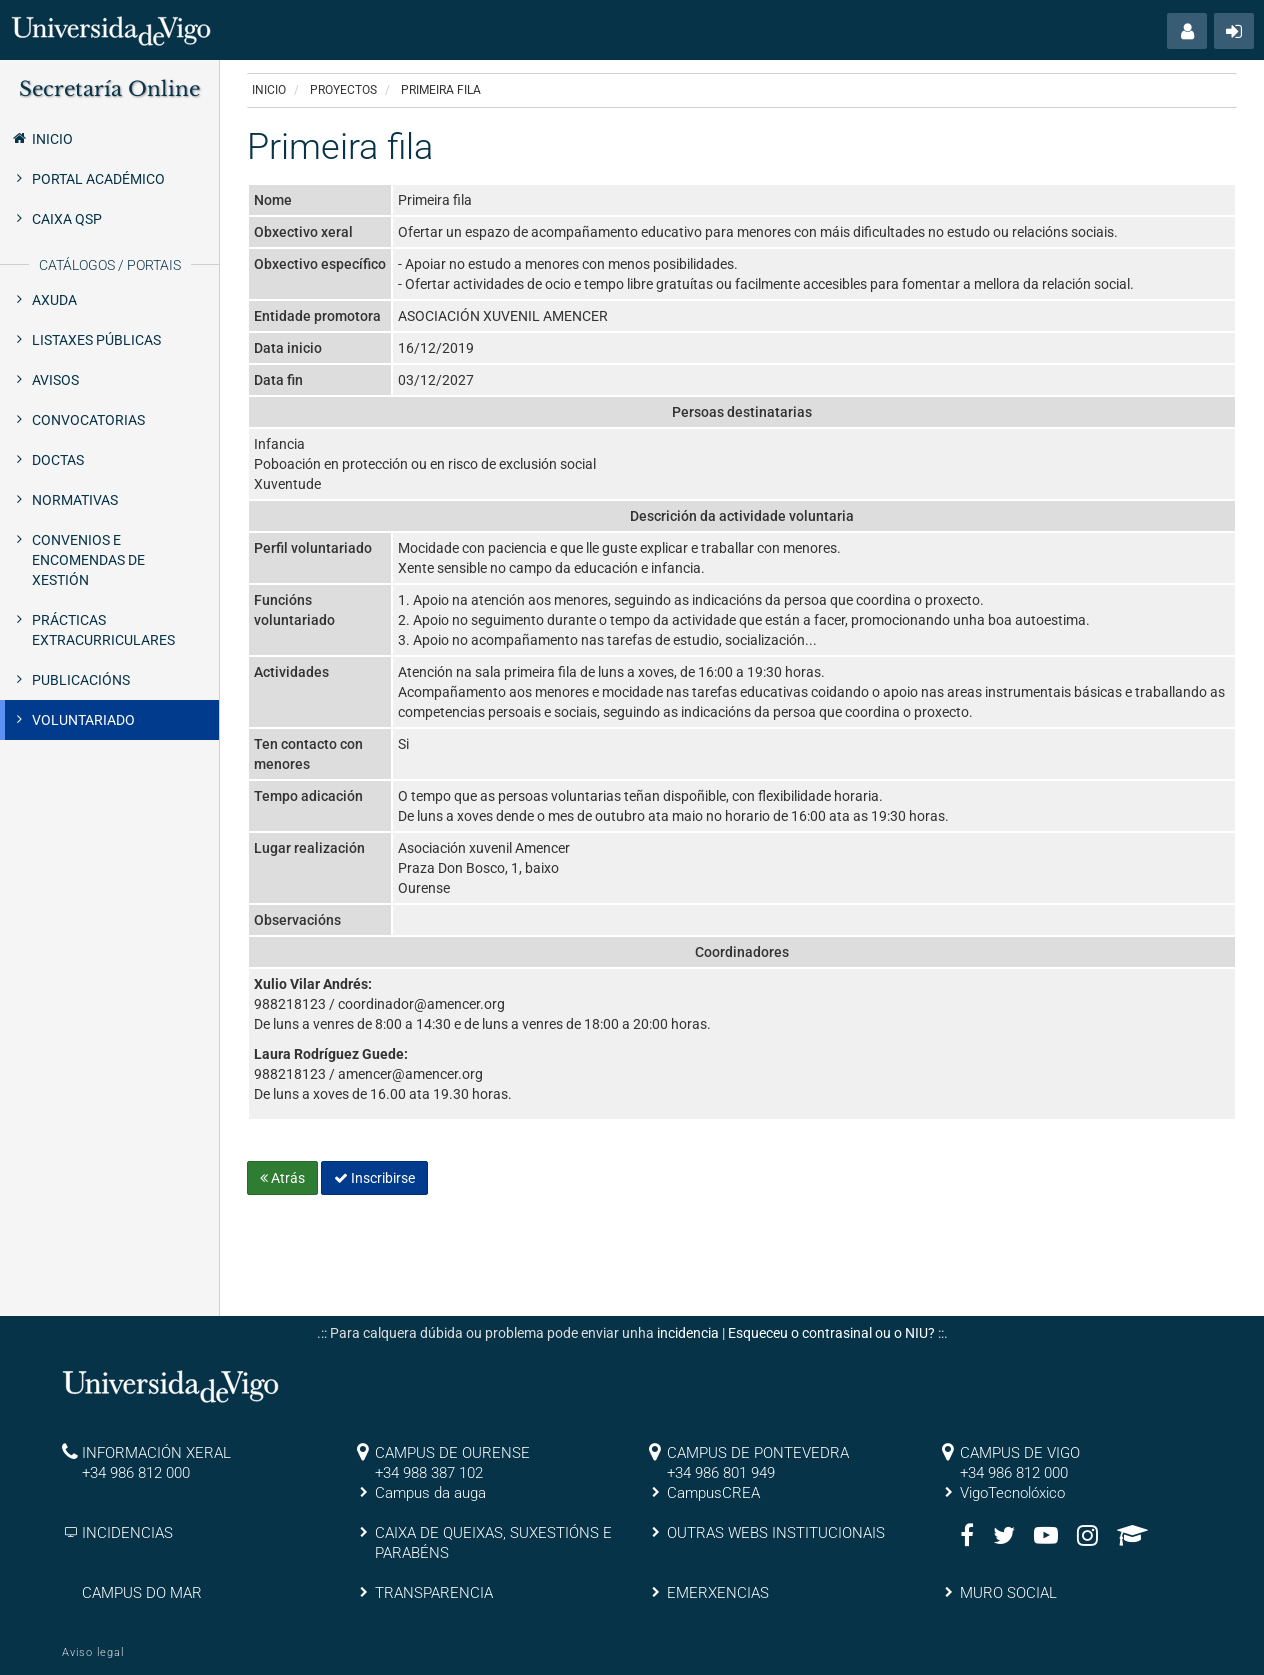 The width and height of the screenshot is (1264, 1675). Describe the element at coordinates (430, 1493) in the screenshot. I see `Campus da auga` at that location.